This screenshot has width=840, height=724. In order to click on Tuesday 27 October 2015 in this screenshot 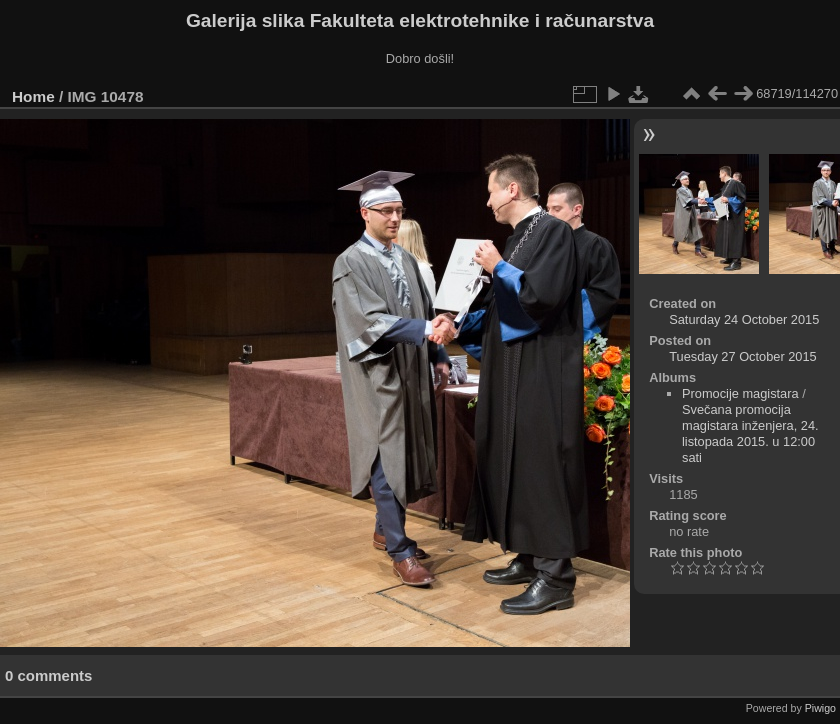, I will do `click(743, 356)`.